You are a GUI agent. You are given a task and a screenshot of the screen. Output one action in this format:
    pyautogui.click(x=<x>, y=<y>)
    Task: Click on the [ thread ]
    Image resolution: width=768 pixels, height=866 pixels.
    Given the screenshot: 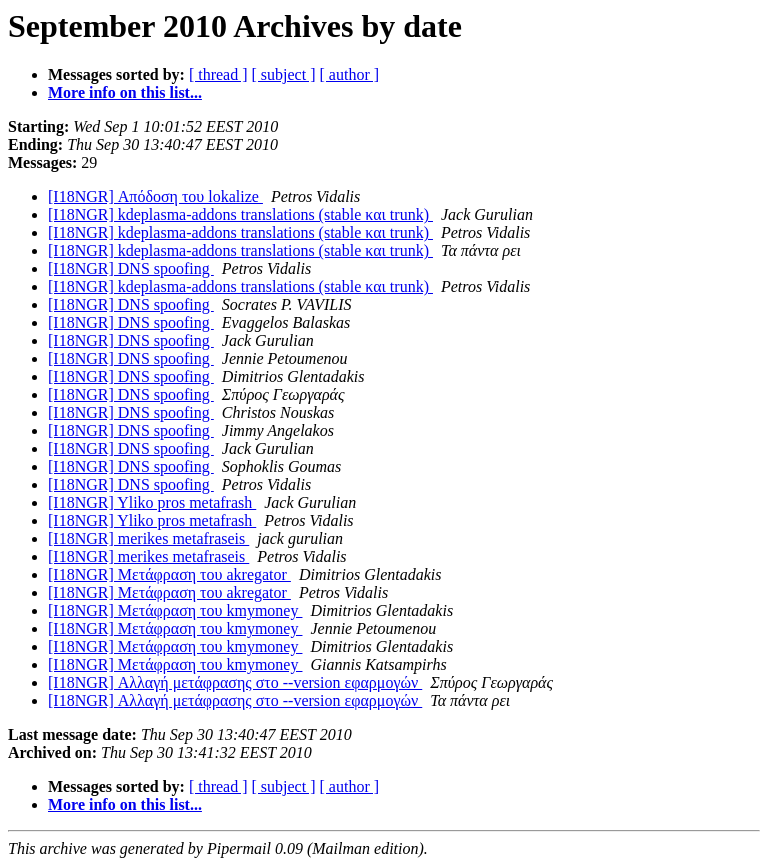 What is the action you would take?
    pyautogui.click(x=218, y=74)
    